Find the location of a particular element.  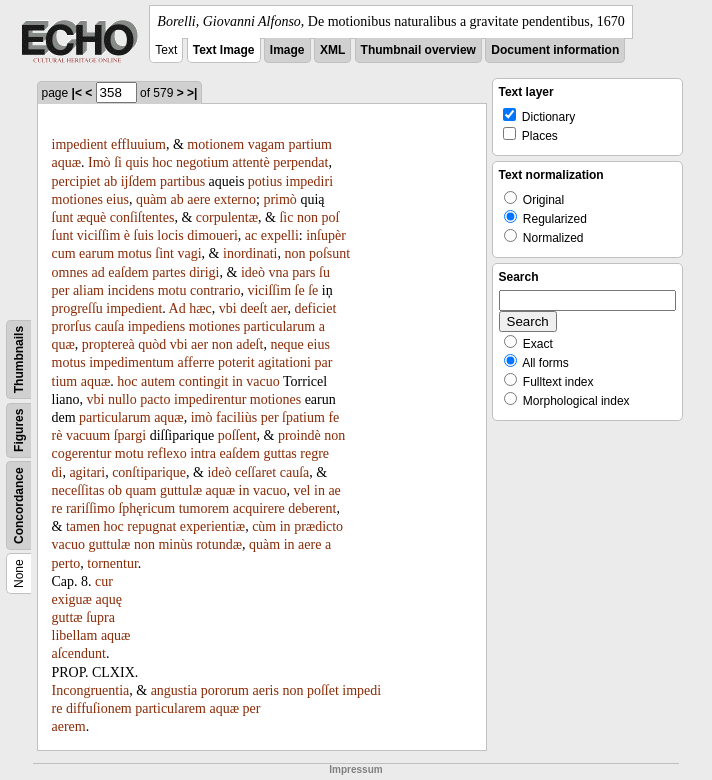

expelli is located at coordinates (280, 235).